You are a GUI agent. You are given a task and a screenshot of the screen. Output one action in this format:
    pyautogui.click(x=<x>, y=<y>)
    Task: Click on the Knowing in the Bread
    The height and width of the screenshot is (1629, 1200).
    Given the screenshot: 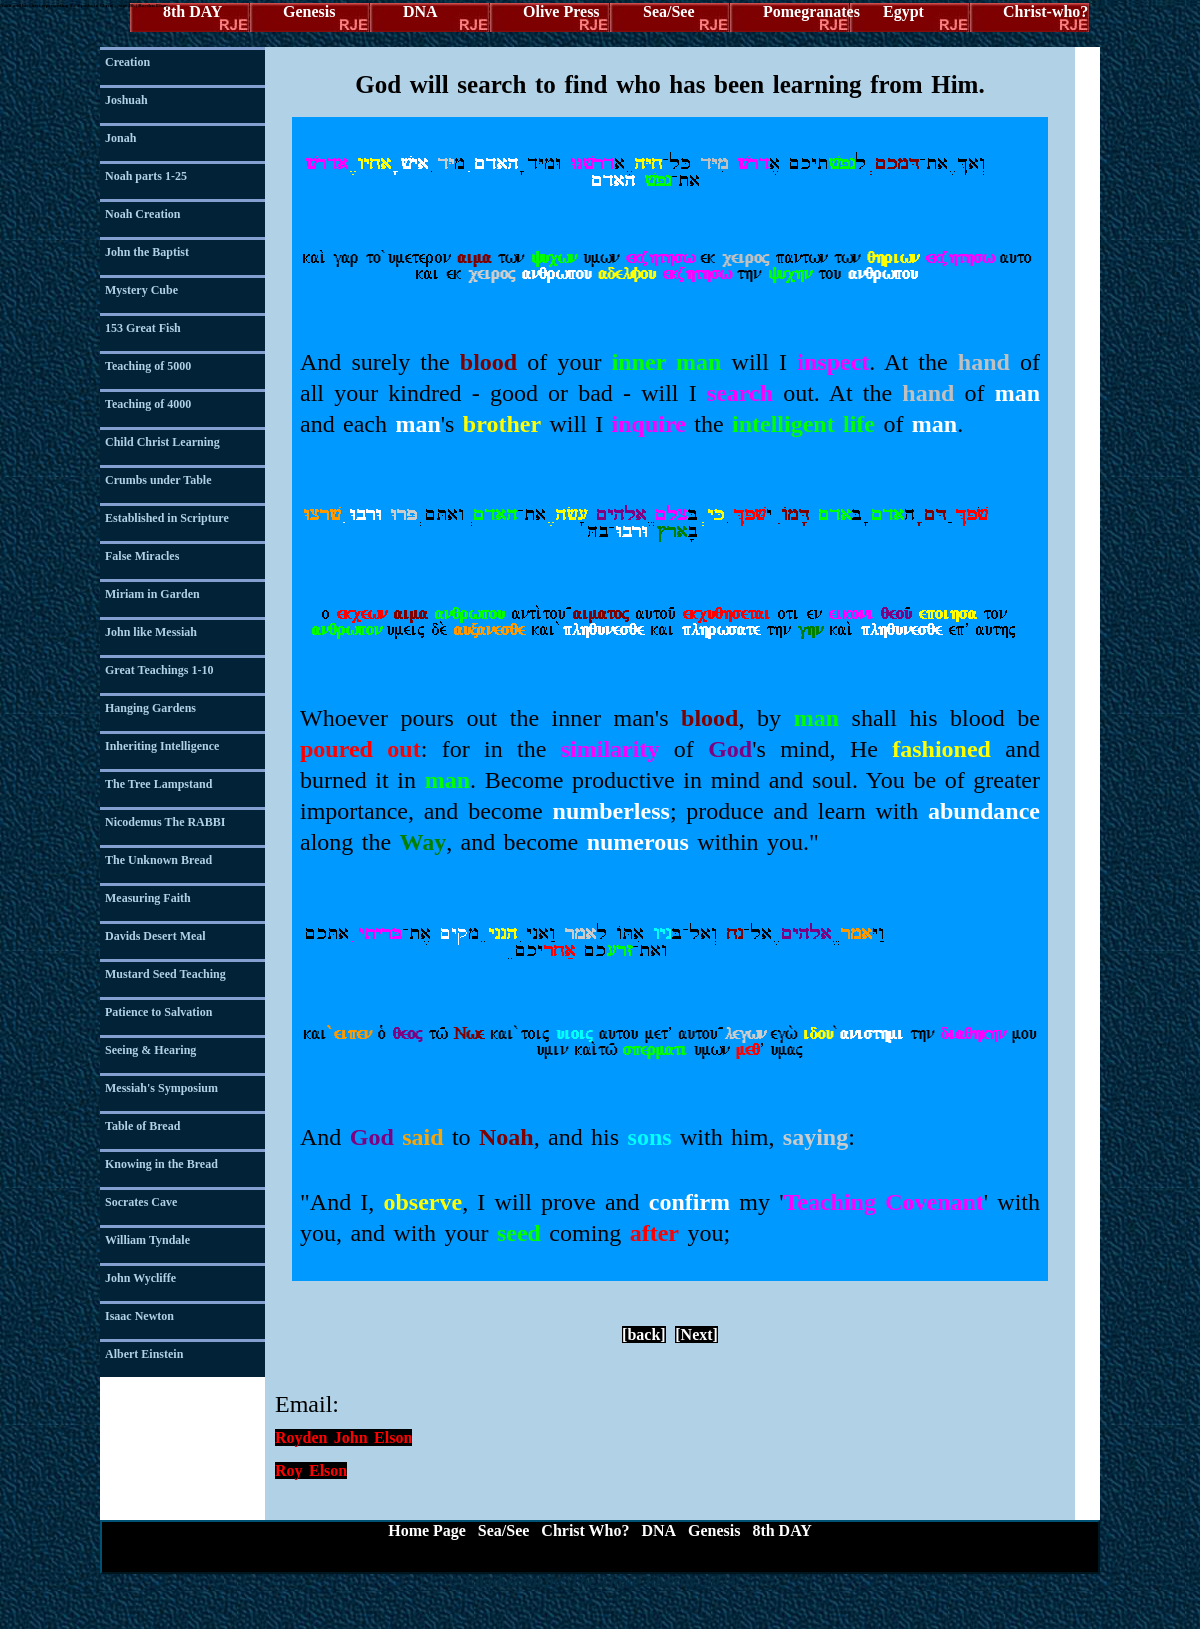 What is the action you would take?
    pyautogui.click(x=161, y=1164)
    